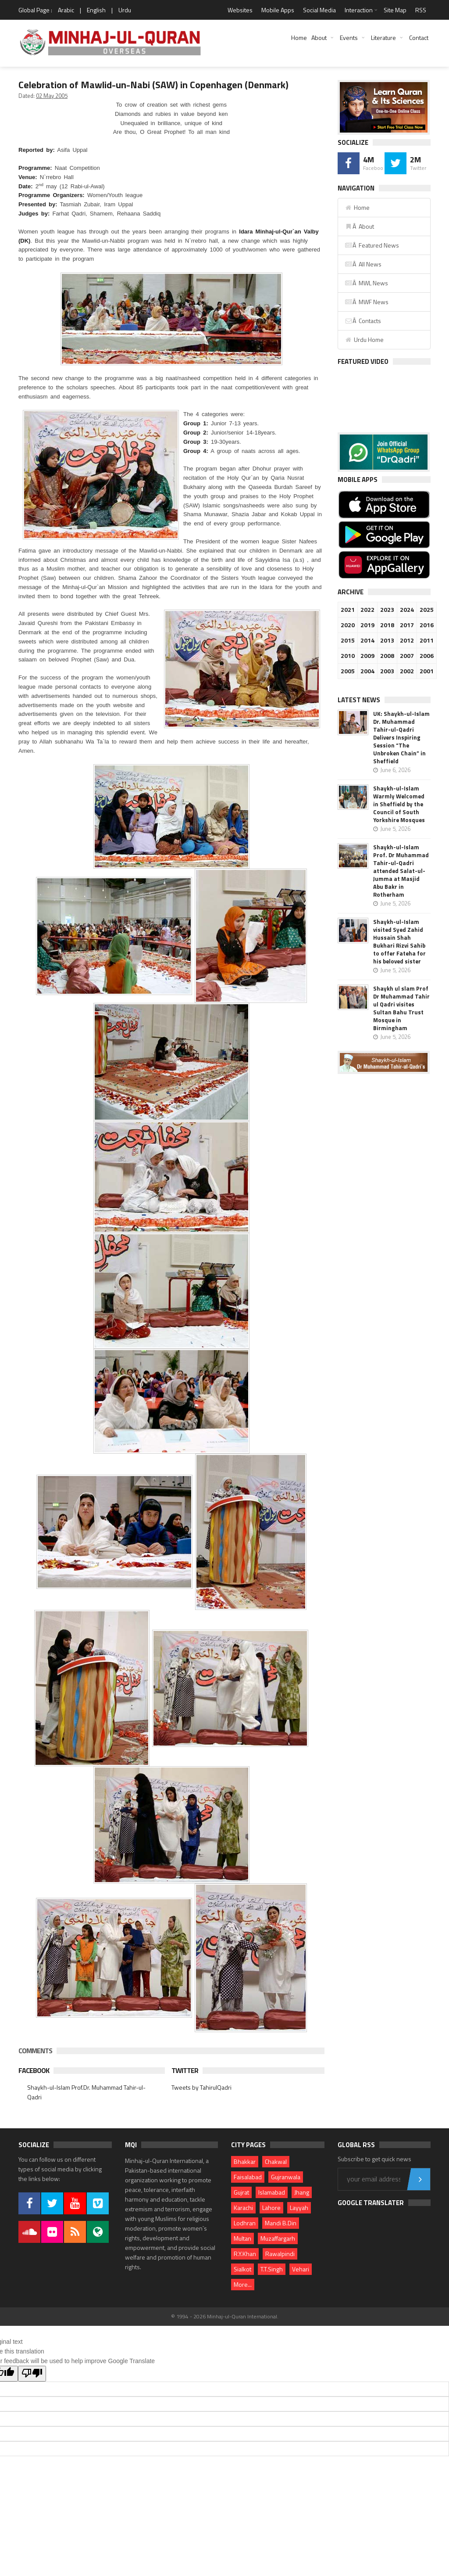 This screenshot has width=449, height=2576. I want to click on Karachi, so click(243, 2207).